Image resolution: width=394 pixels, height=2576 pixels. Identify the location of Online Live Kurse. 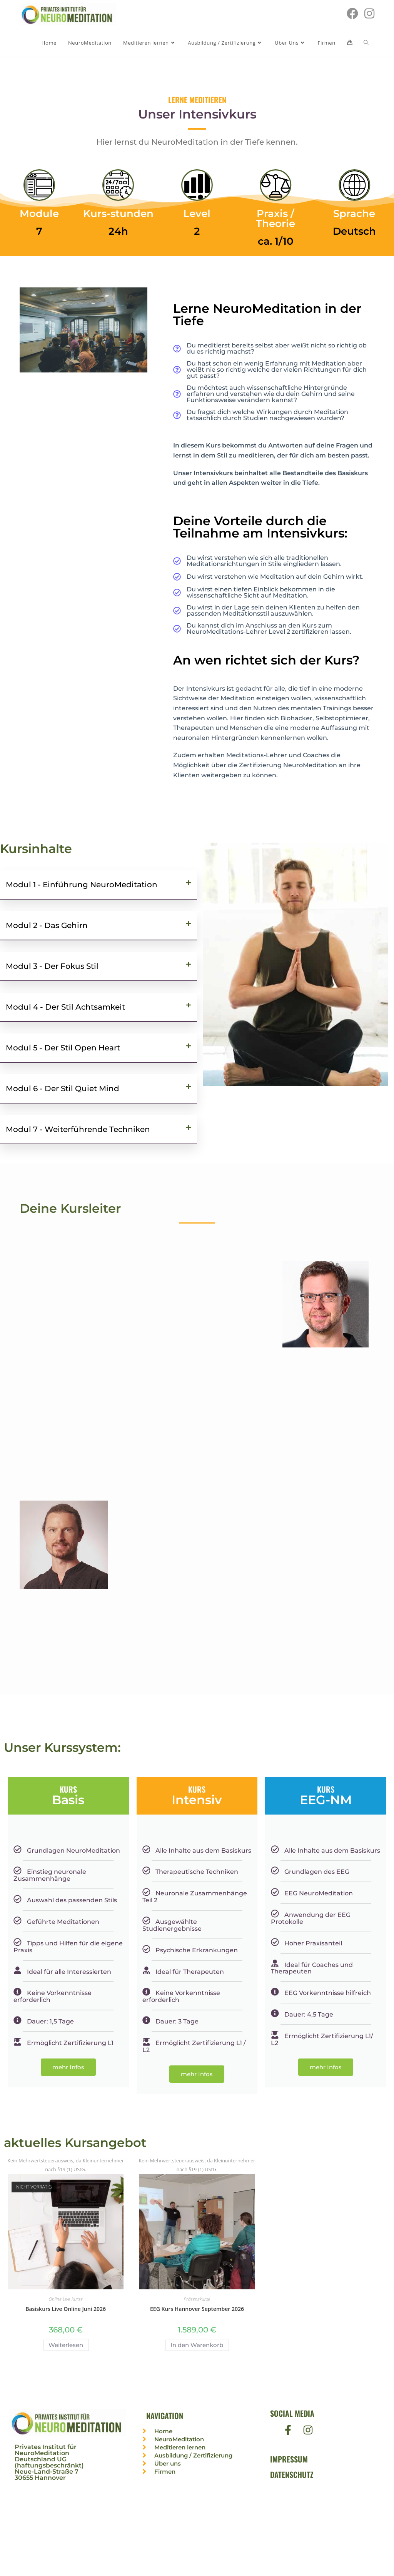
(65, 2299).